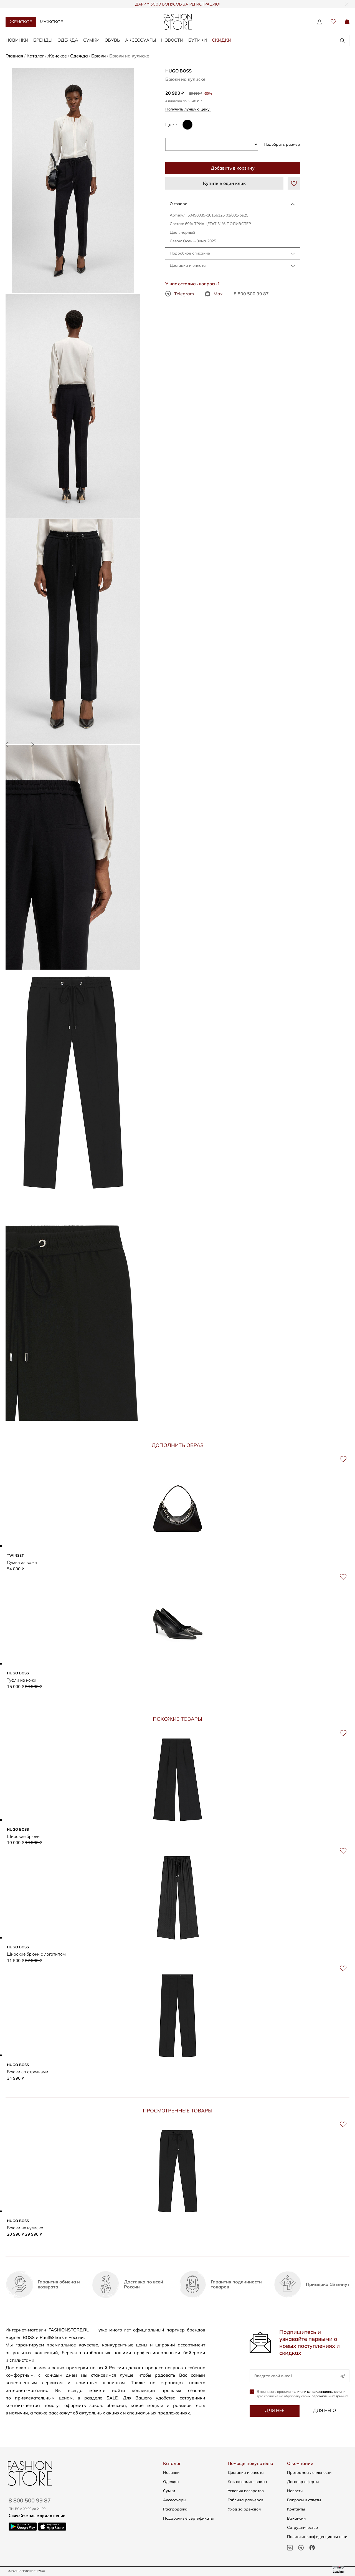  I want to click on Telegram, so click(179, 293).